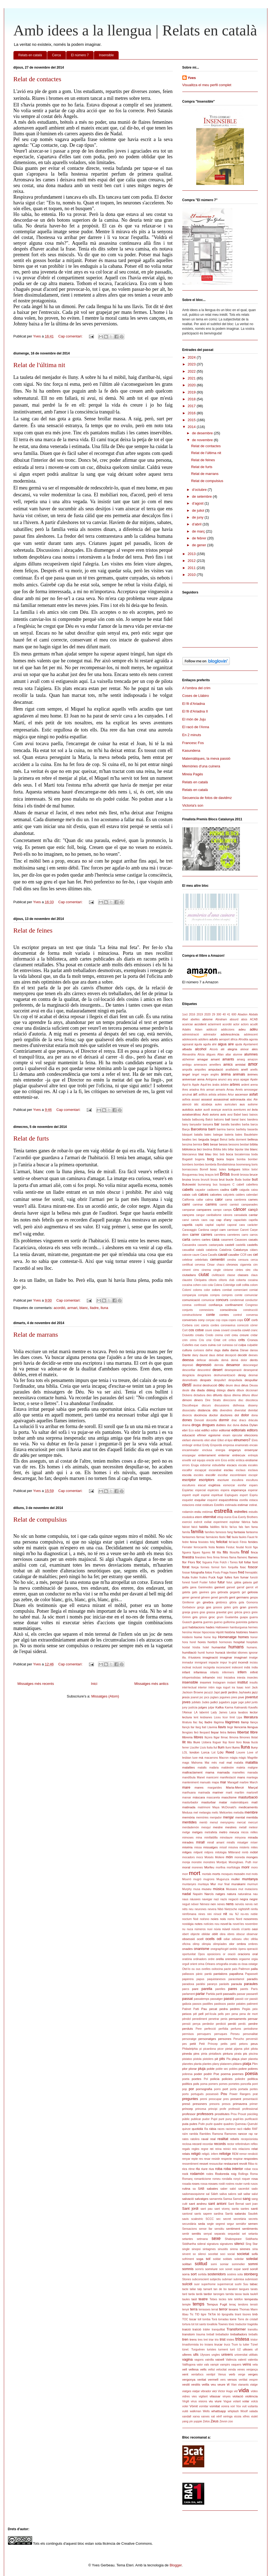 This screenshot has width=271, height=2576. Describe the element at coordinates (233, 2173) in the screenshot. I see `roig` at that location.